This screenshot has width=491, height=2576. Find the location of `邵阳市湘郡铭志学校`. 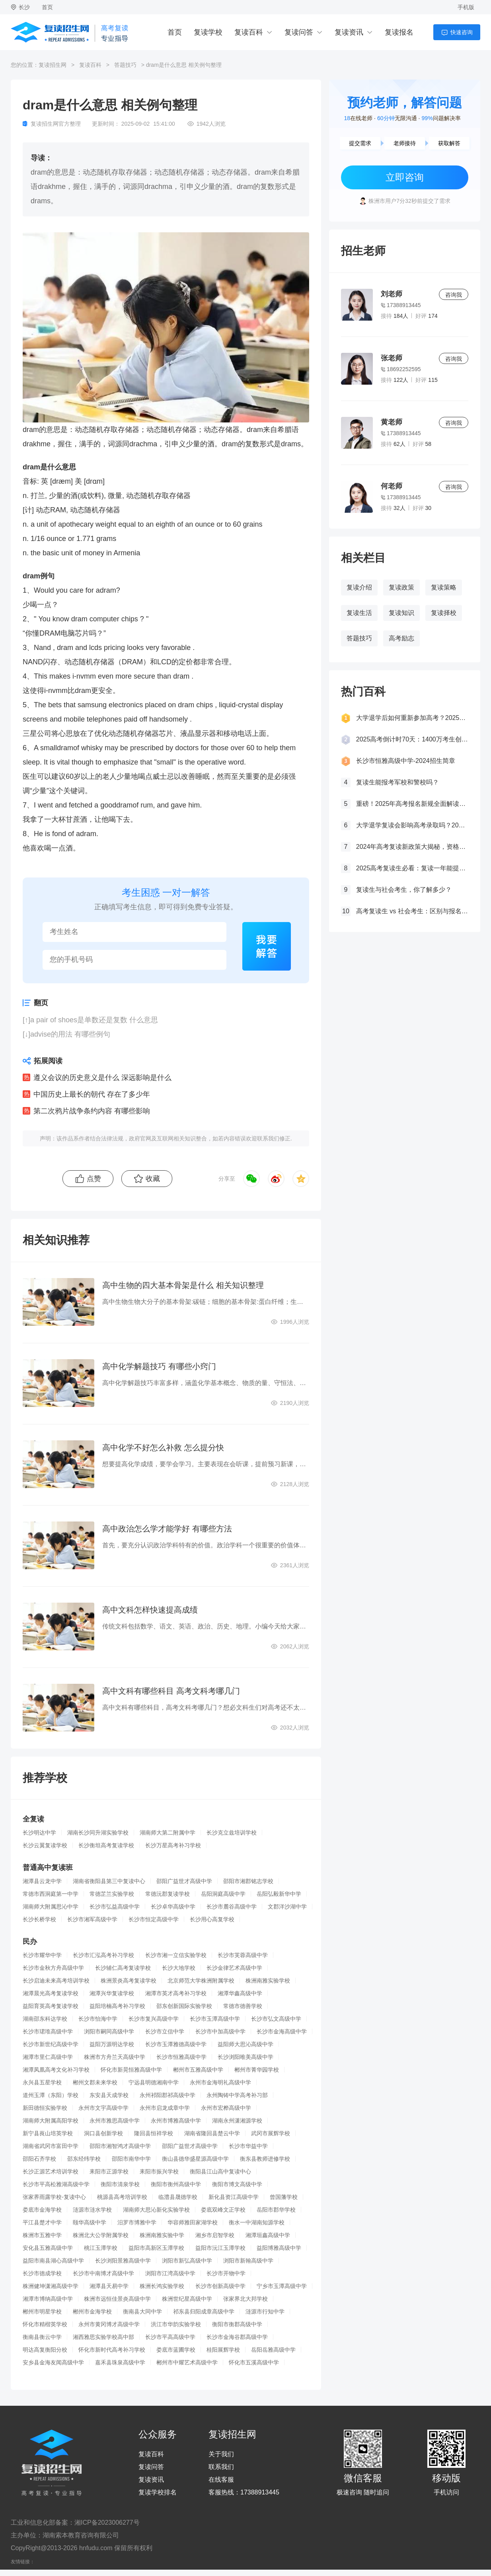

邵阳市湘郡铭志学校 is located at coordinates (248, 1881).